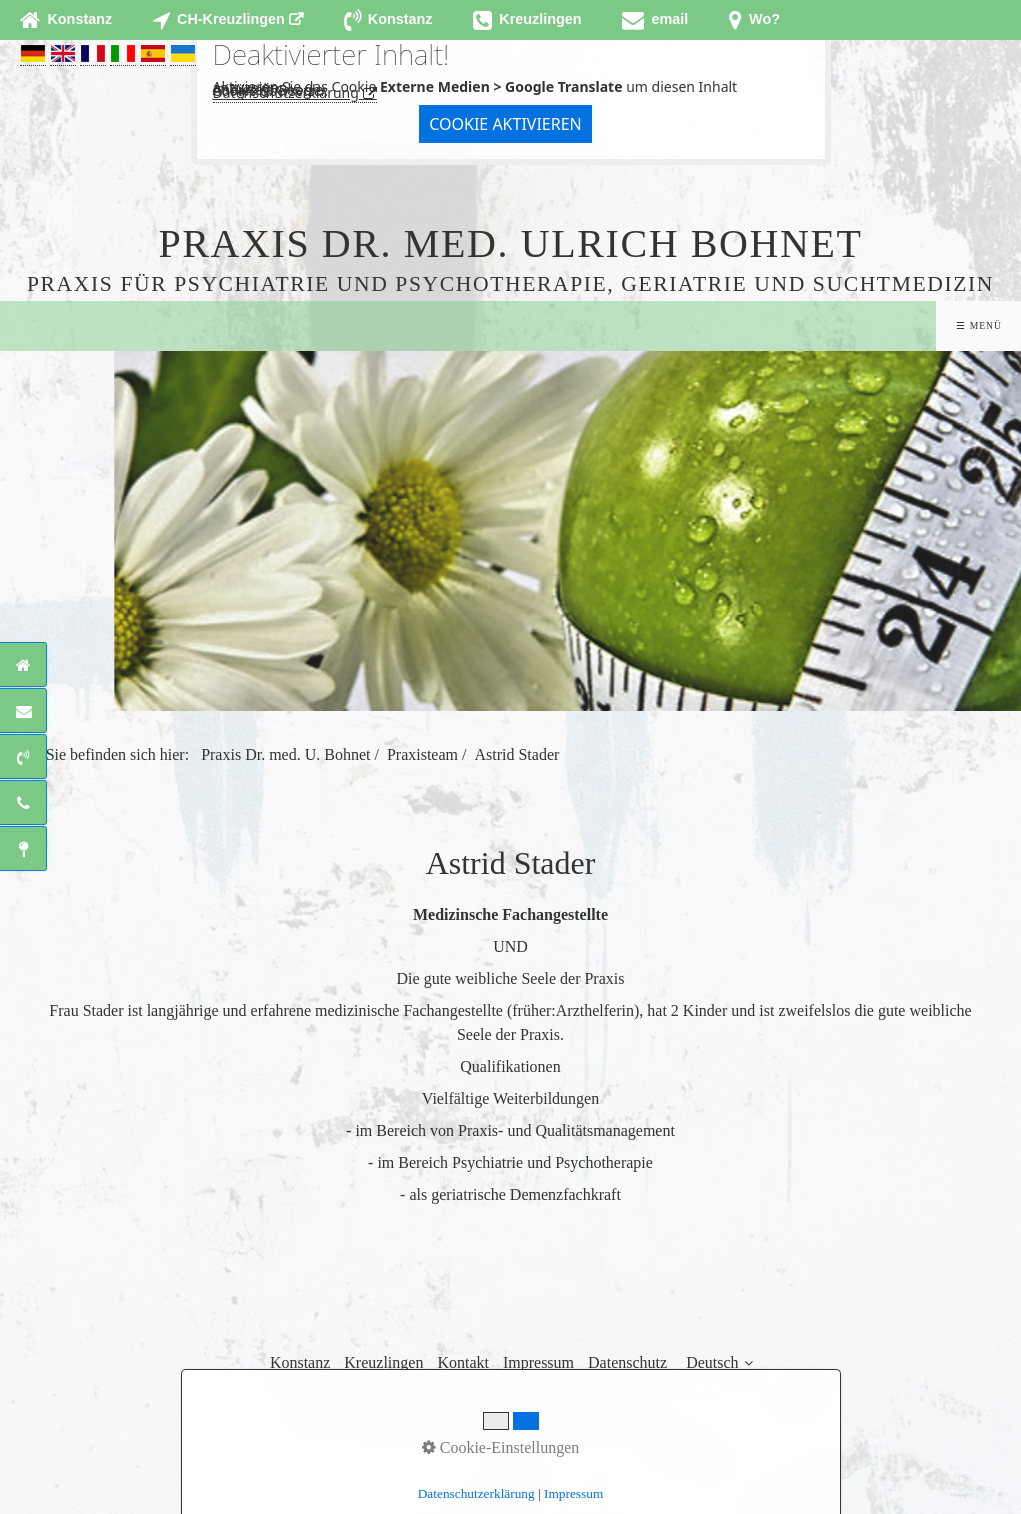  I want to click on Kontakt, so click(463, 1362).